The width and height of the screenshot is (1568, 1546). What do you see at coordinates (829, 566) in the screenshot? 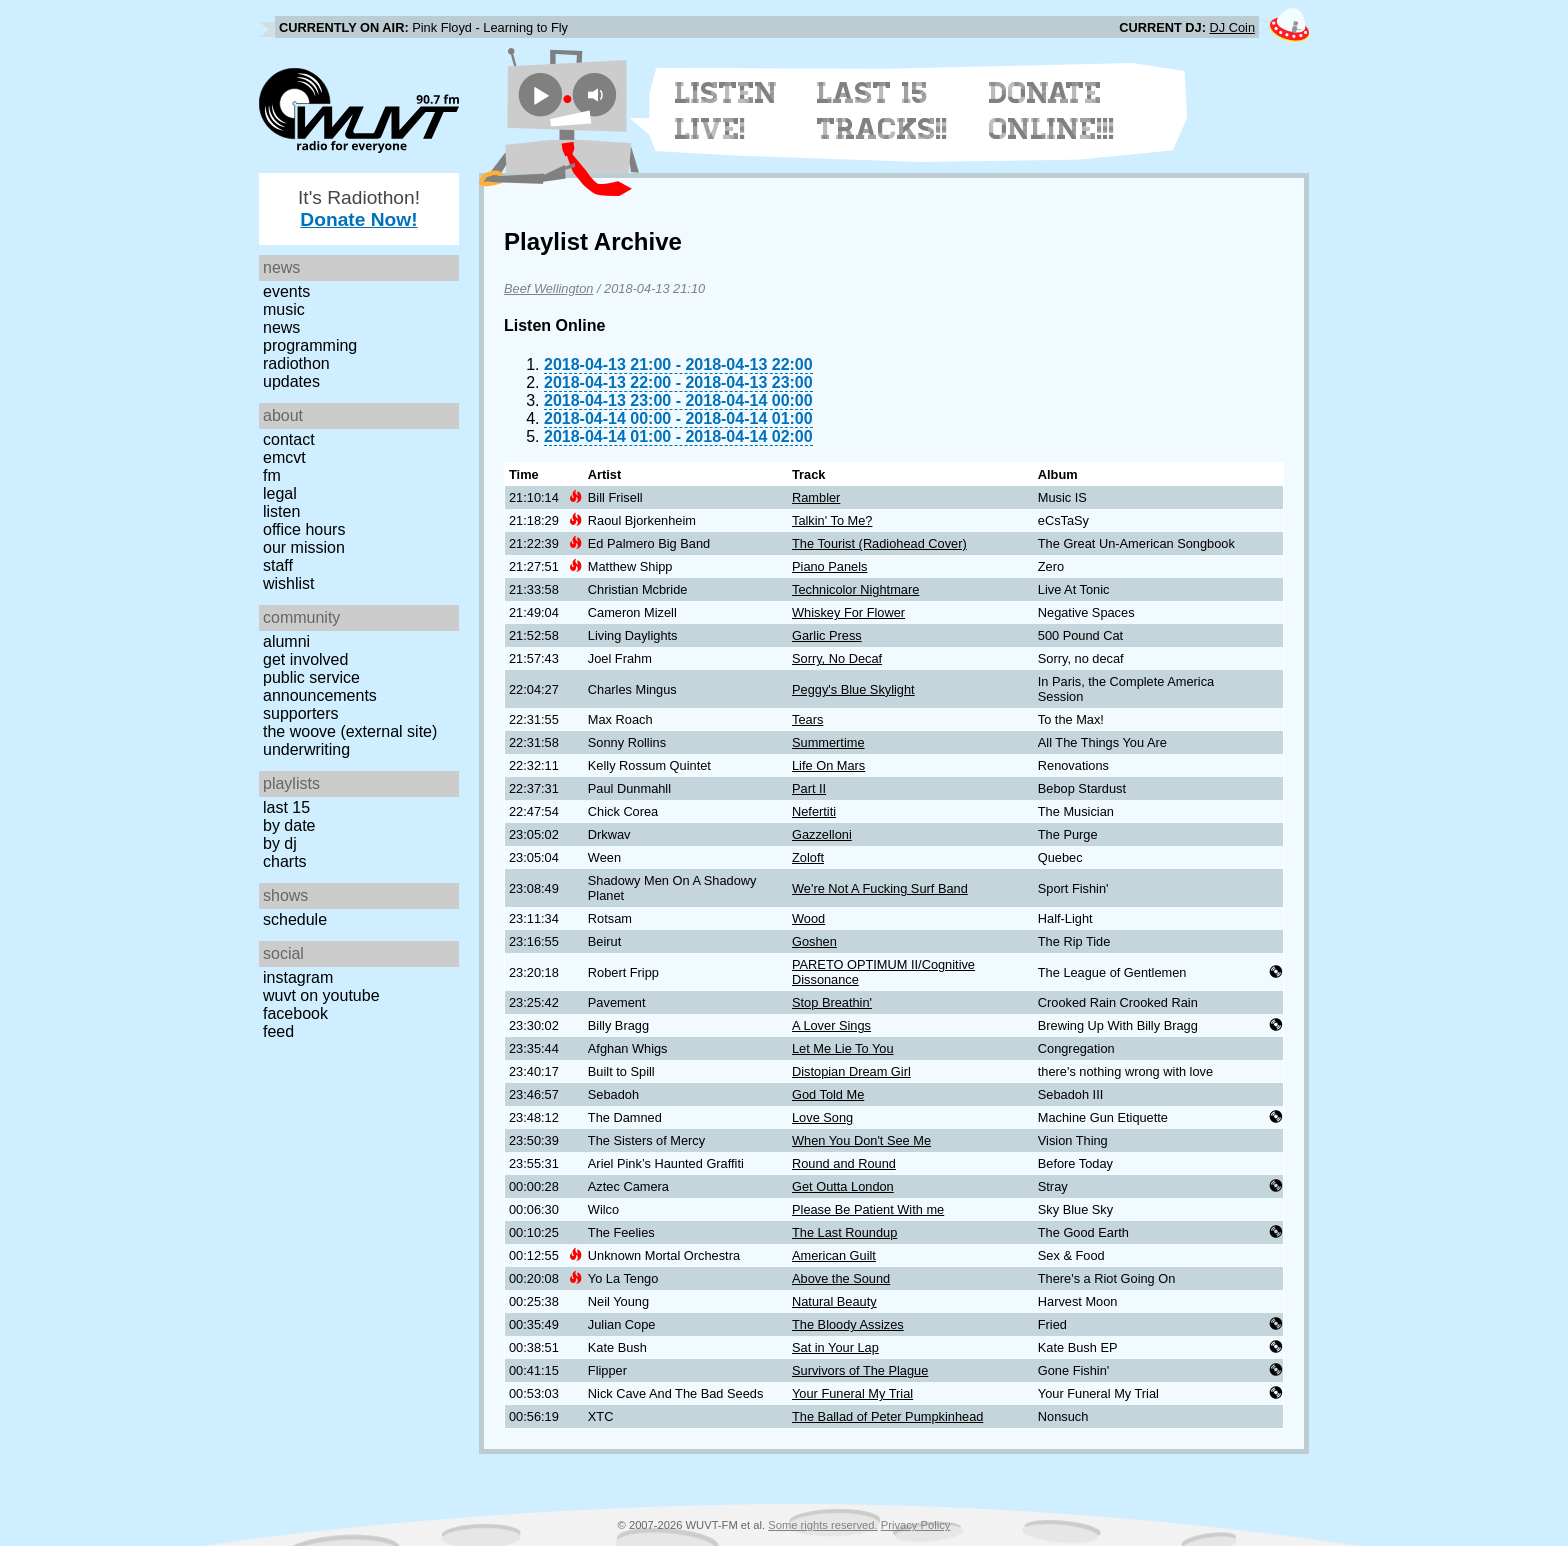
I see `Piano Panels` at bounding box center [829, 566].